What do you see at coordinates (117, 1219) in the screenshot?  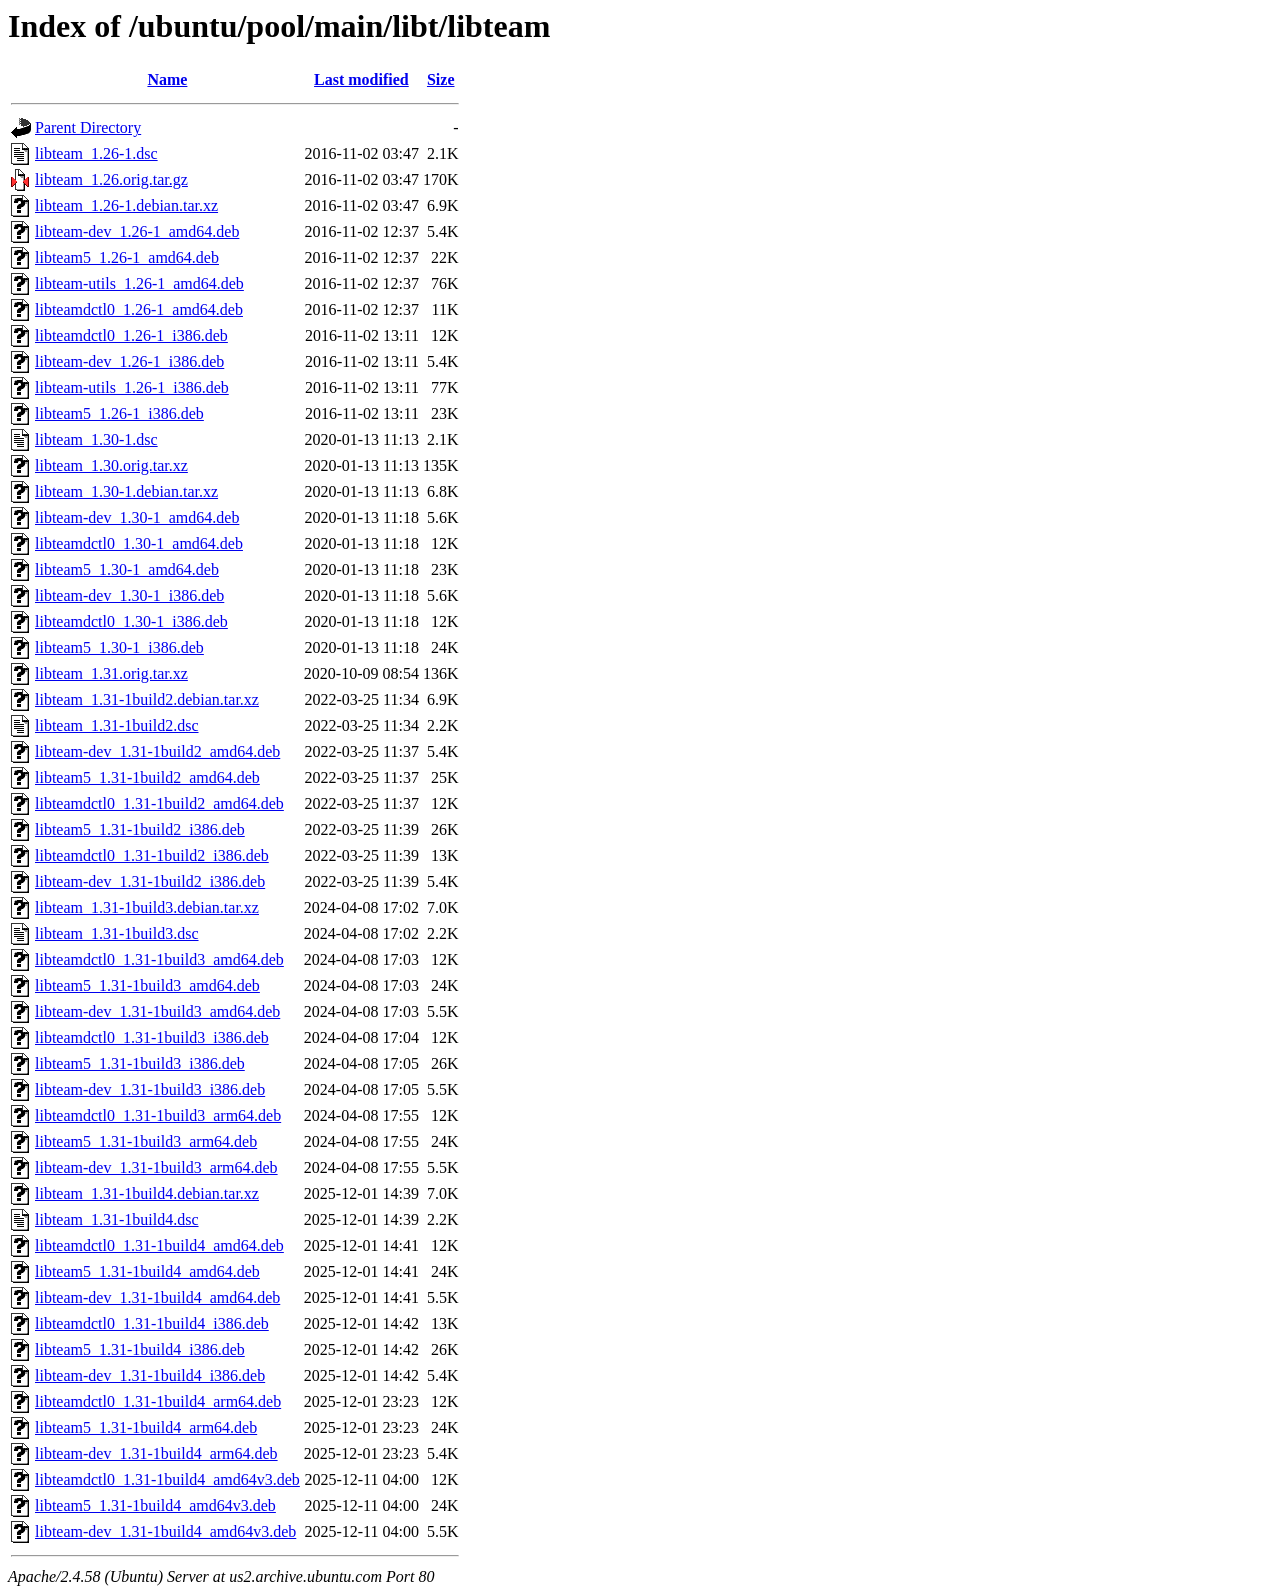 I see `libteam_1.31-1build4.dsc` at bounding box center [117, 1219].